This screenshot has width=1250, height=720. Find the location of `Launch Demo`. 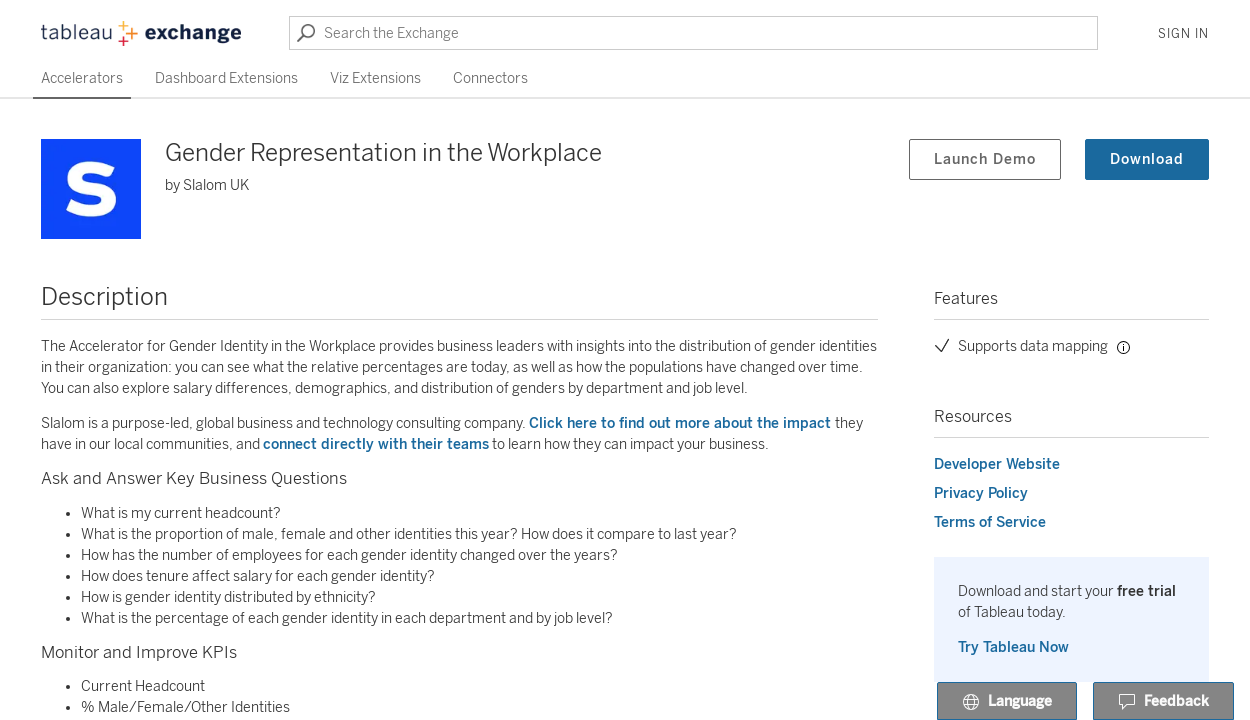

Launch Demo is located at coordinates (985, 159).